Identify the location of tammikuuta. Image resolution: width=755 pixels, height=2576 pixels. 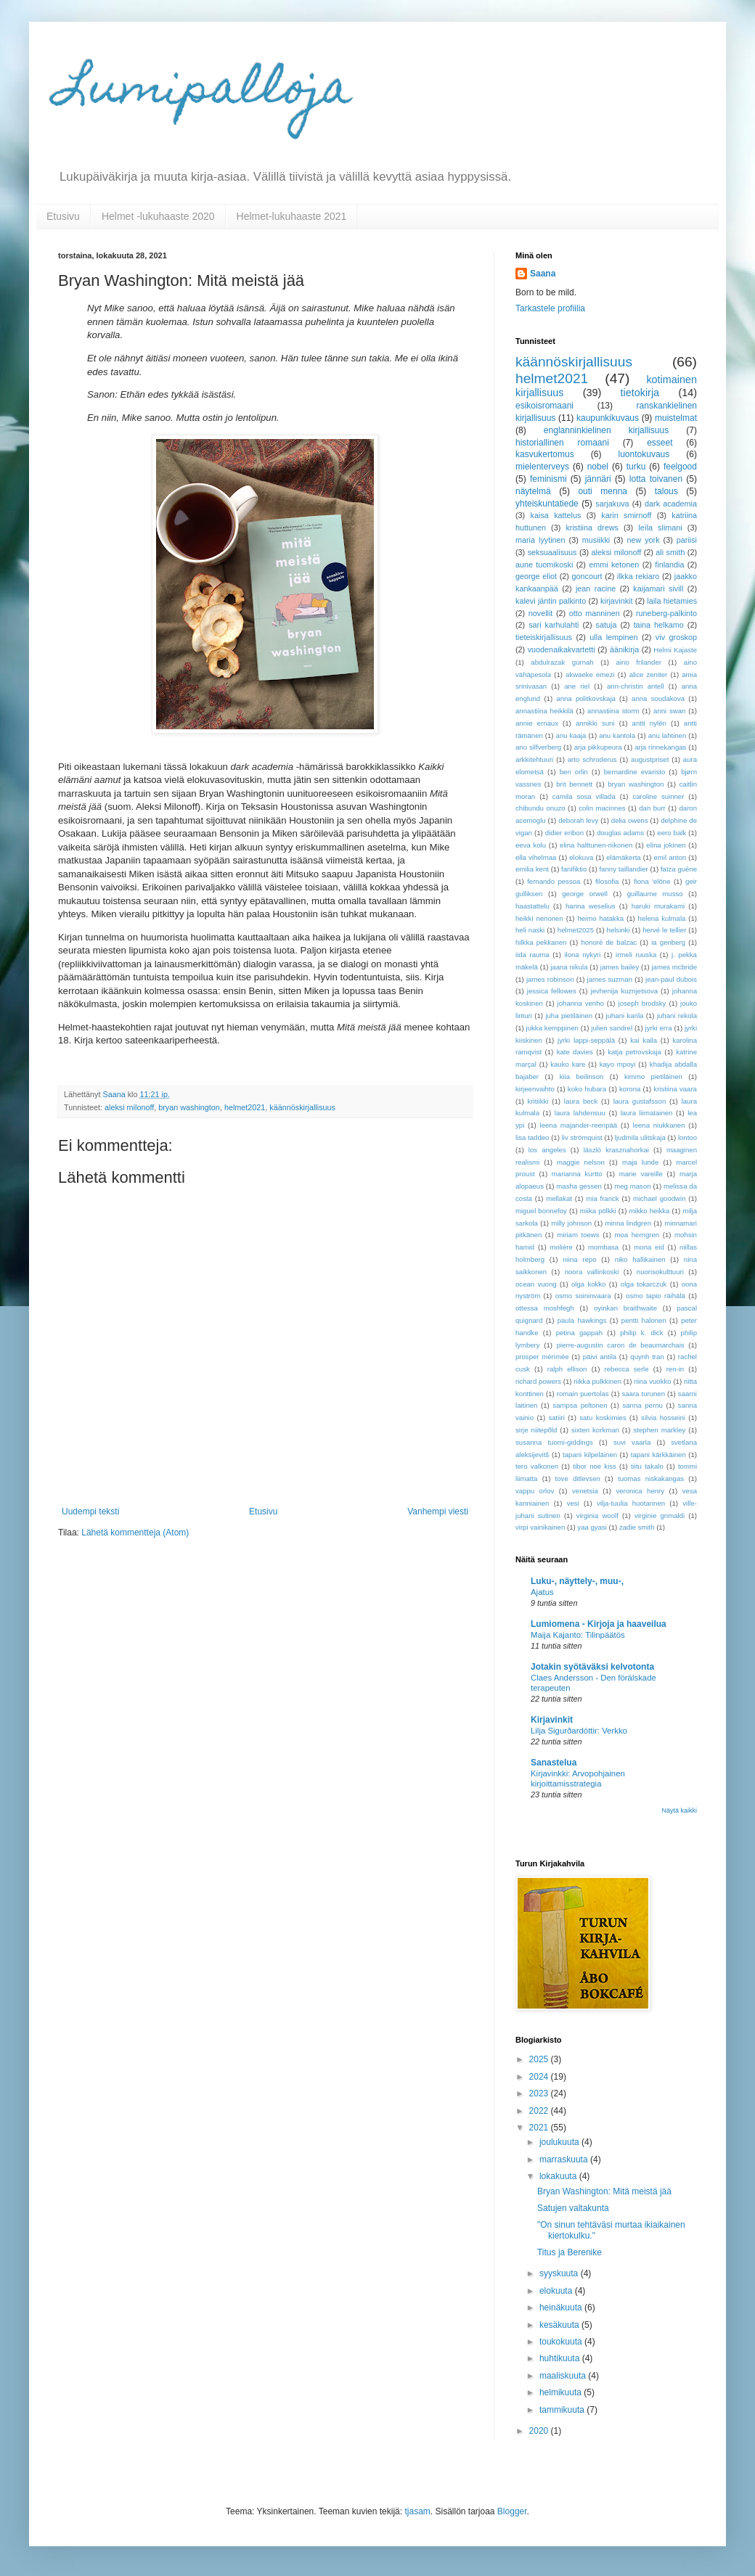
(563, 2410).